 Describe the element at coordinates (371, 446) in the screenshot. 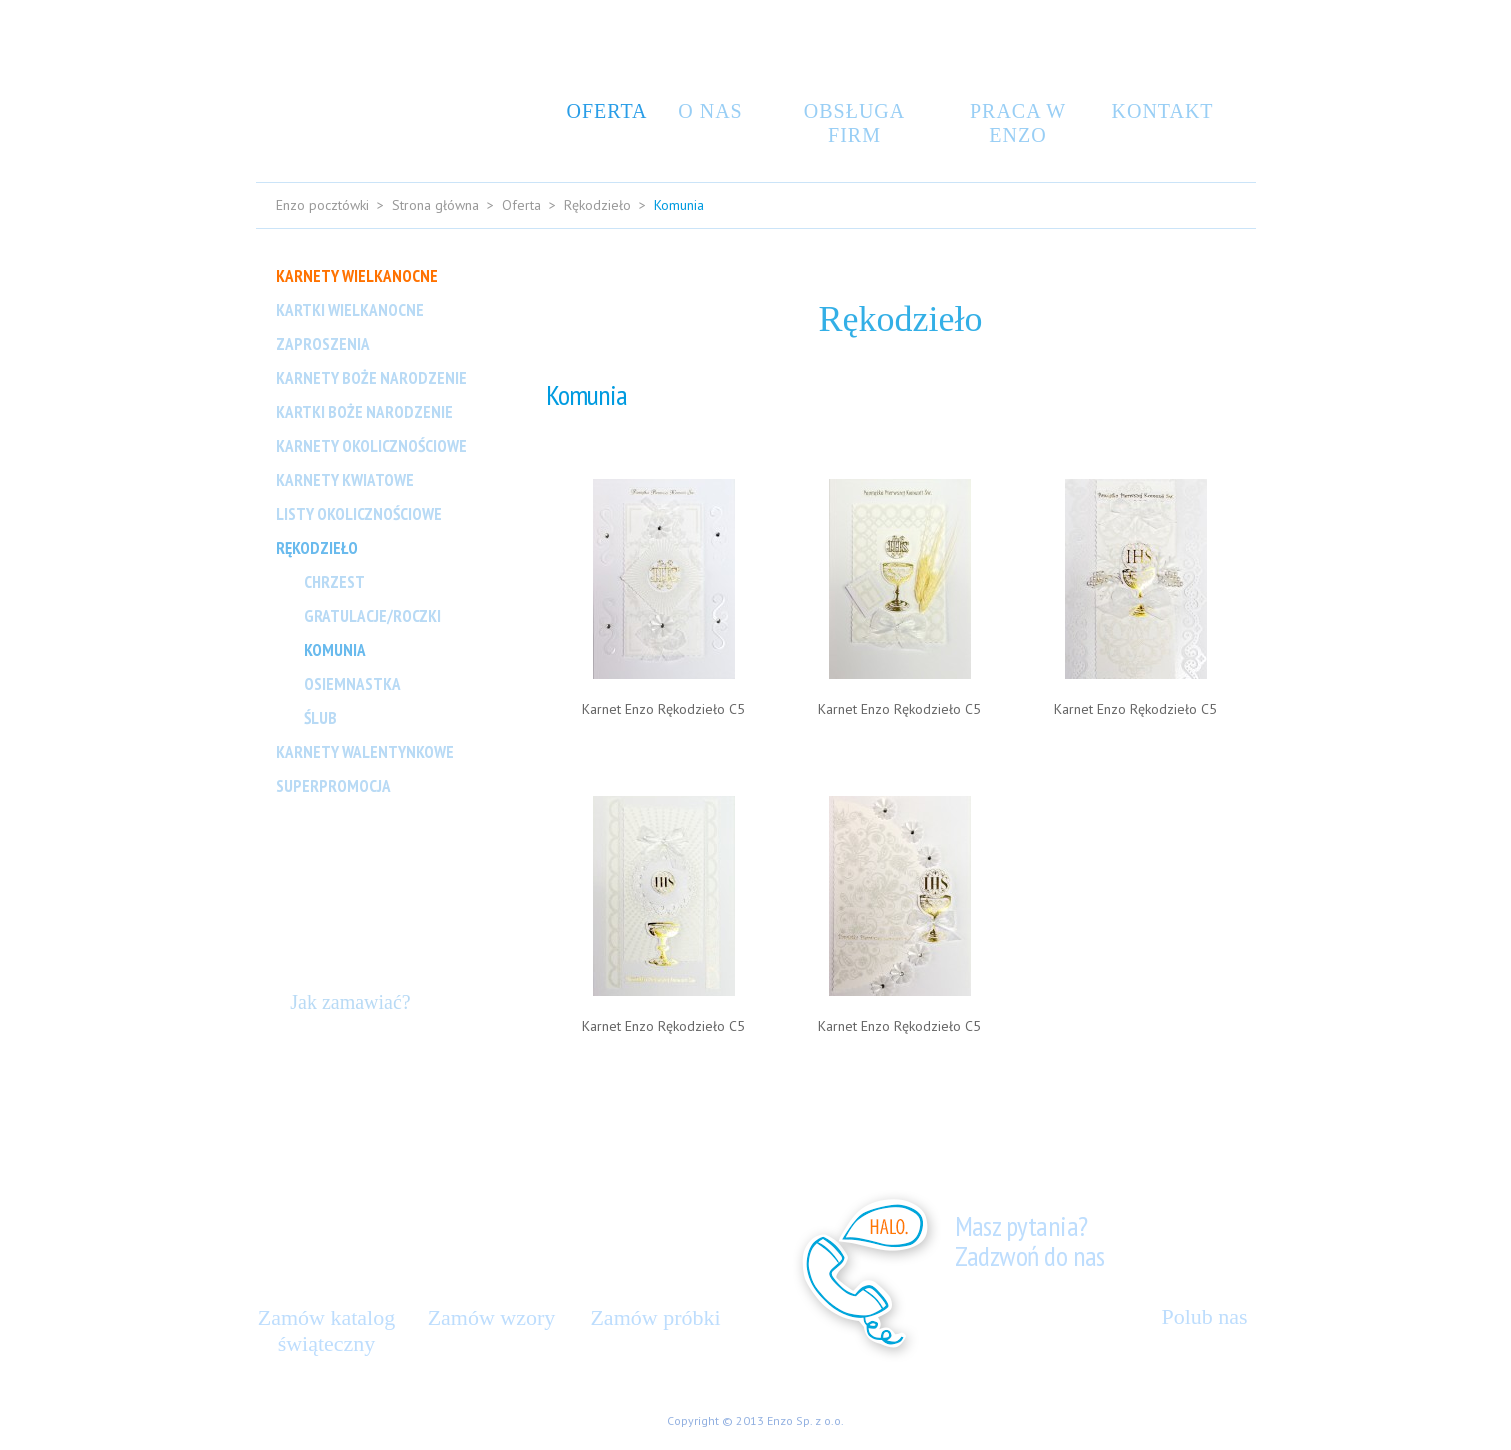

I see `Karnety Okolicznościowe` at that location.